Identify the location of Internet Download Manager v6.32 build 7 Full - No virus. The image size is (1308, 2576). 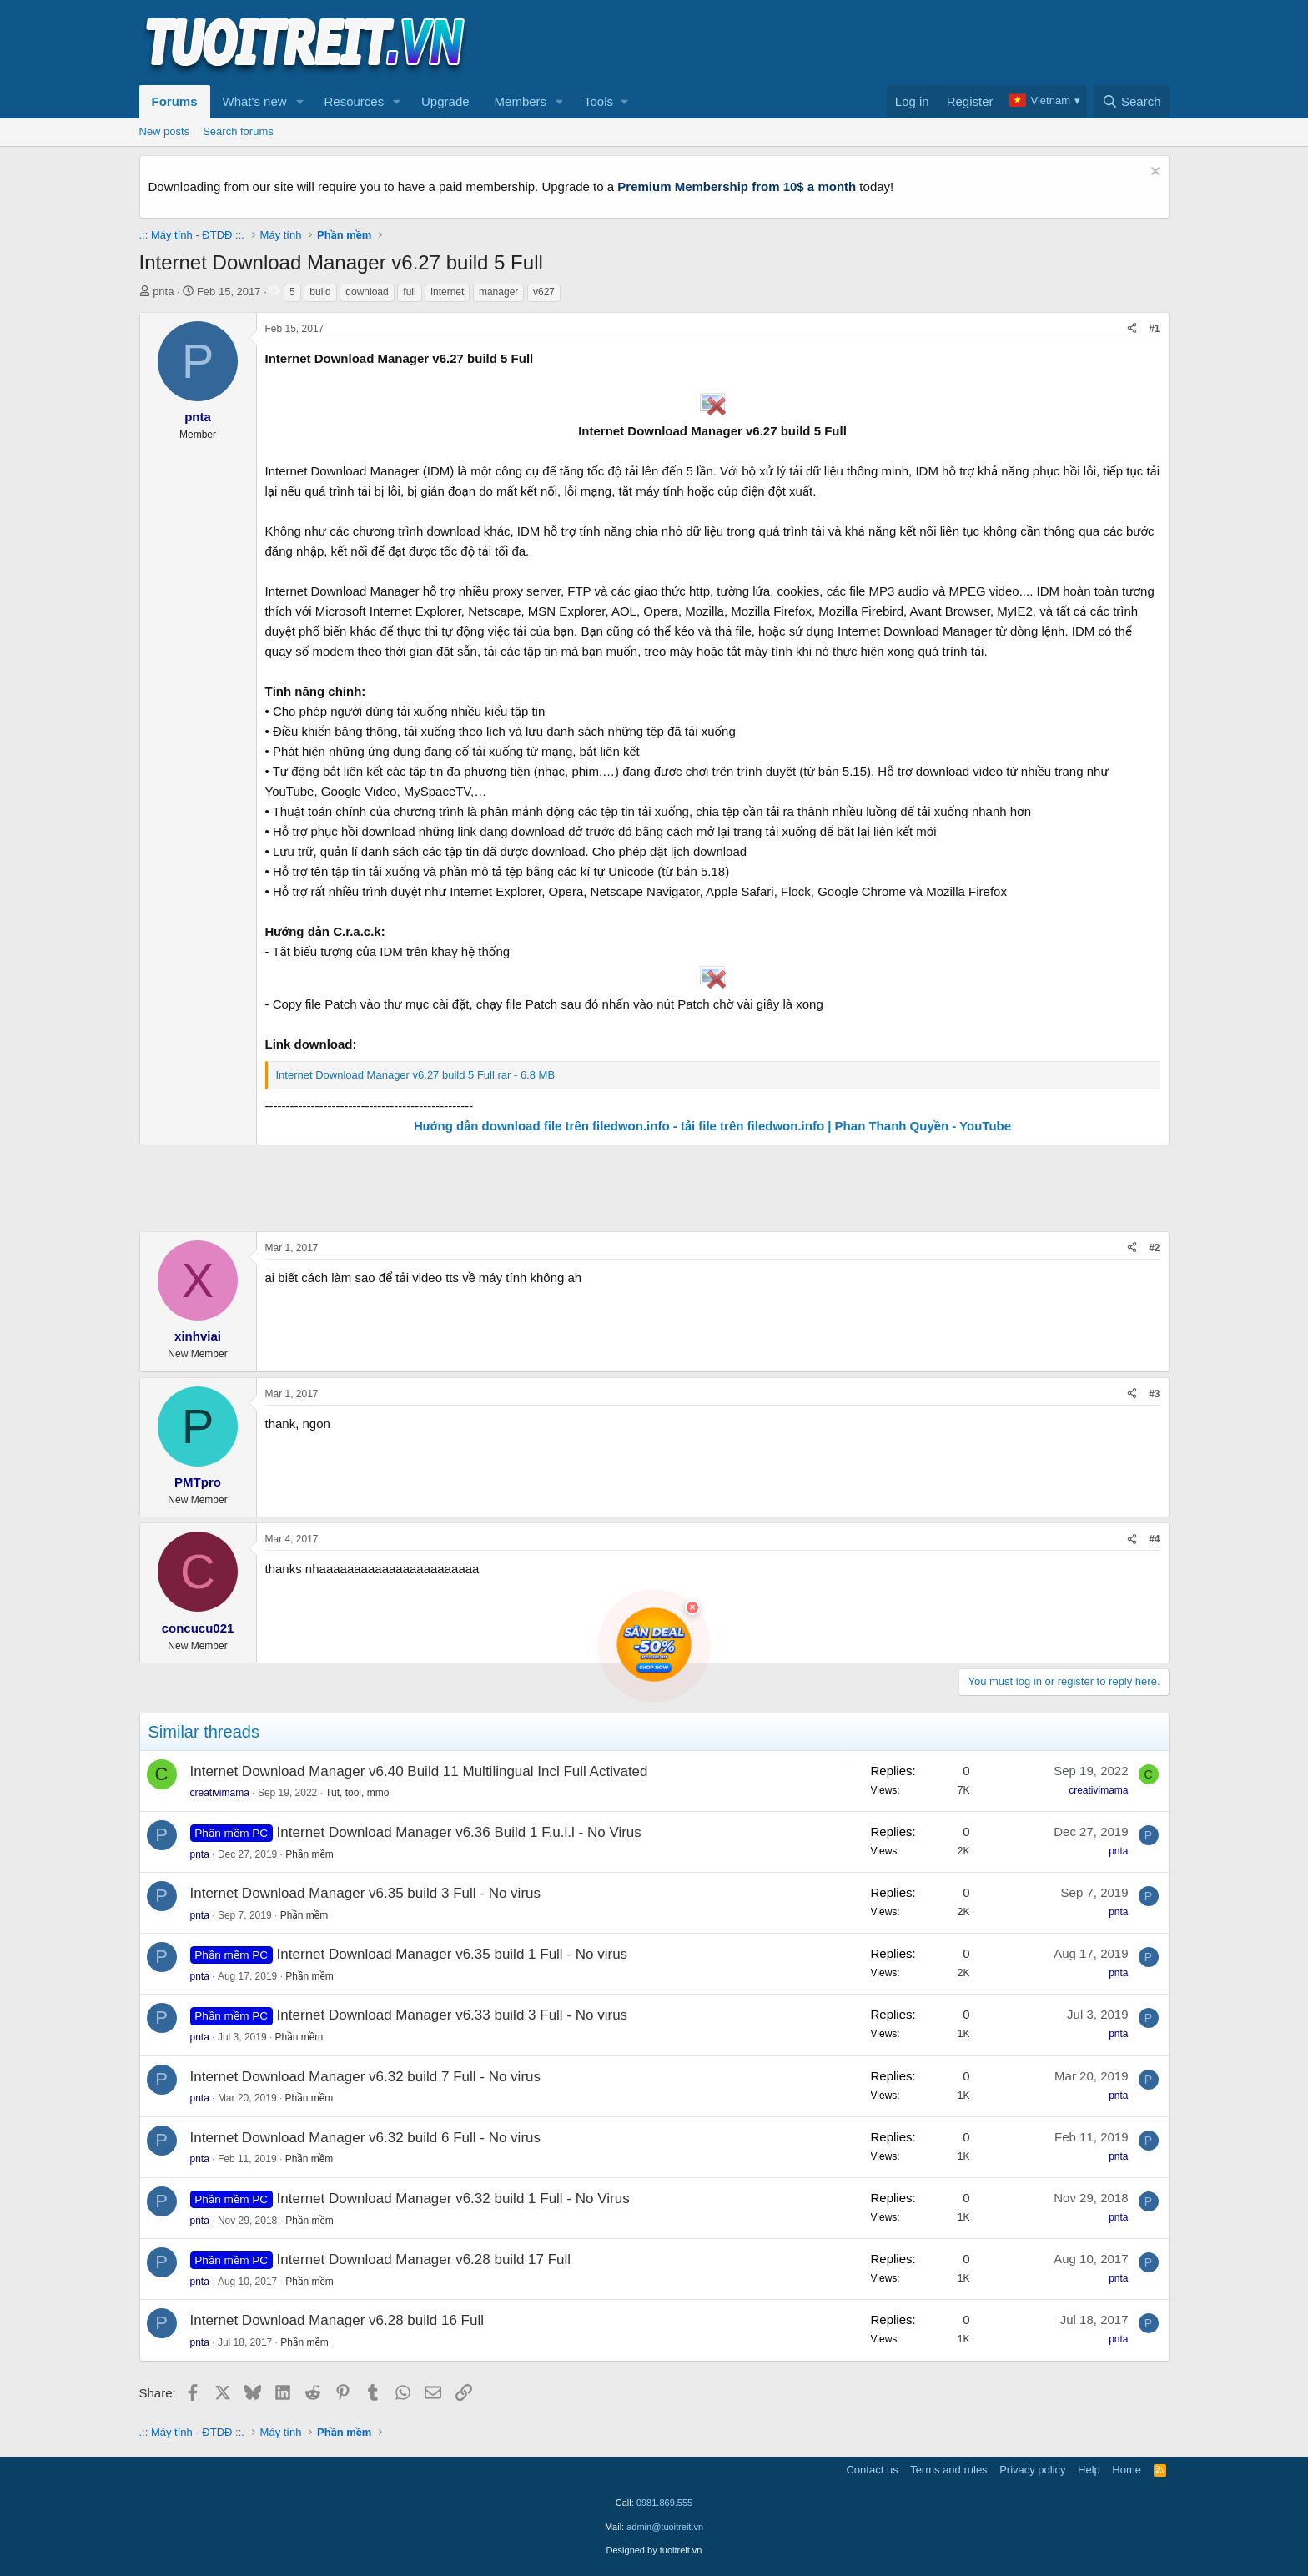
(365, 2077).